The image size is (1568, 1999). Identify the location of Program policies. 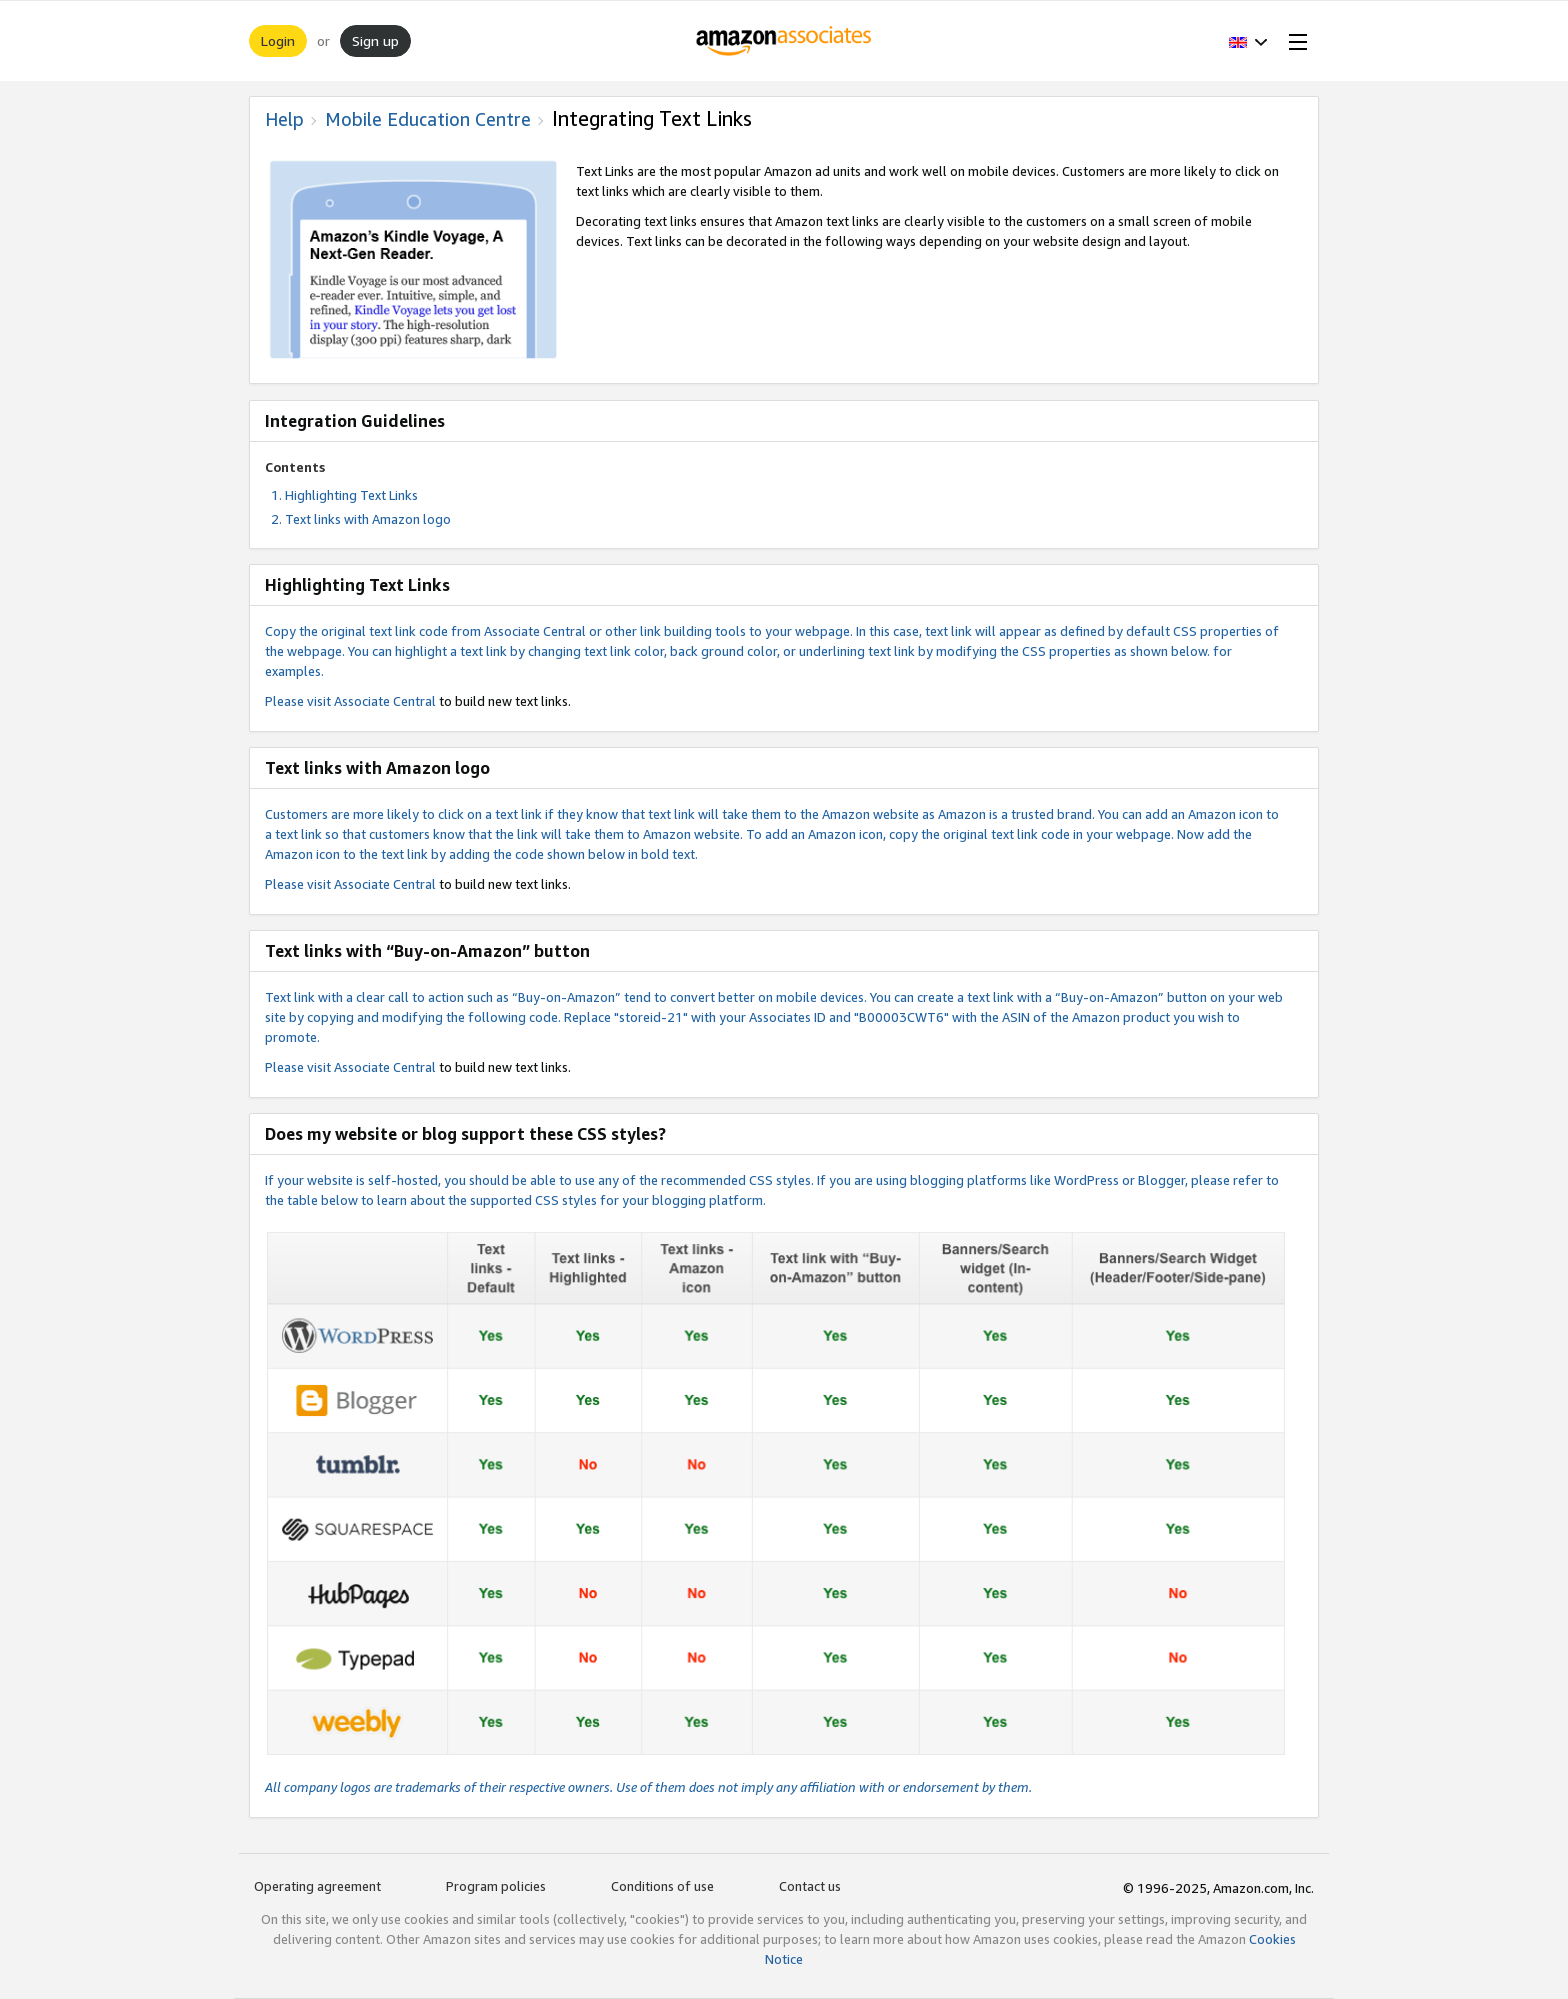
(496, 1886).